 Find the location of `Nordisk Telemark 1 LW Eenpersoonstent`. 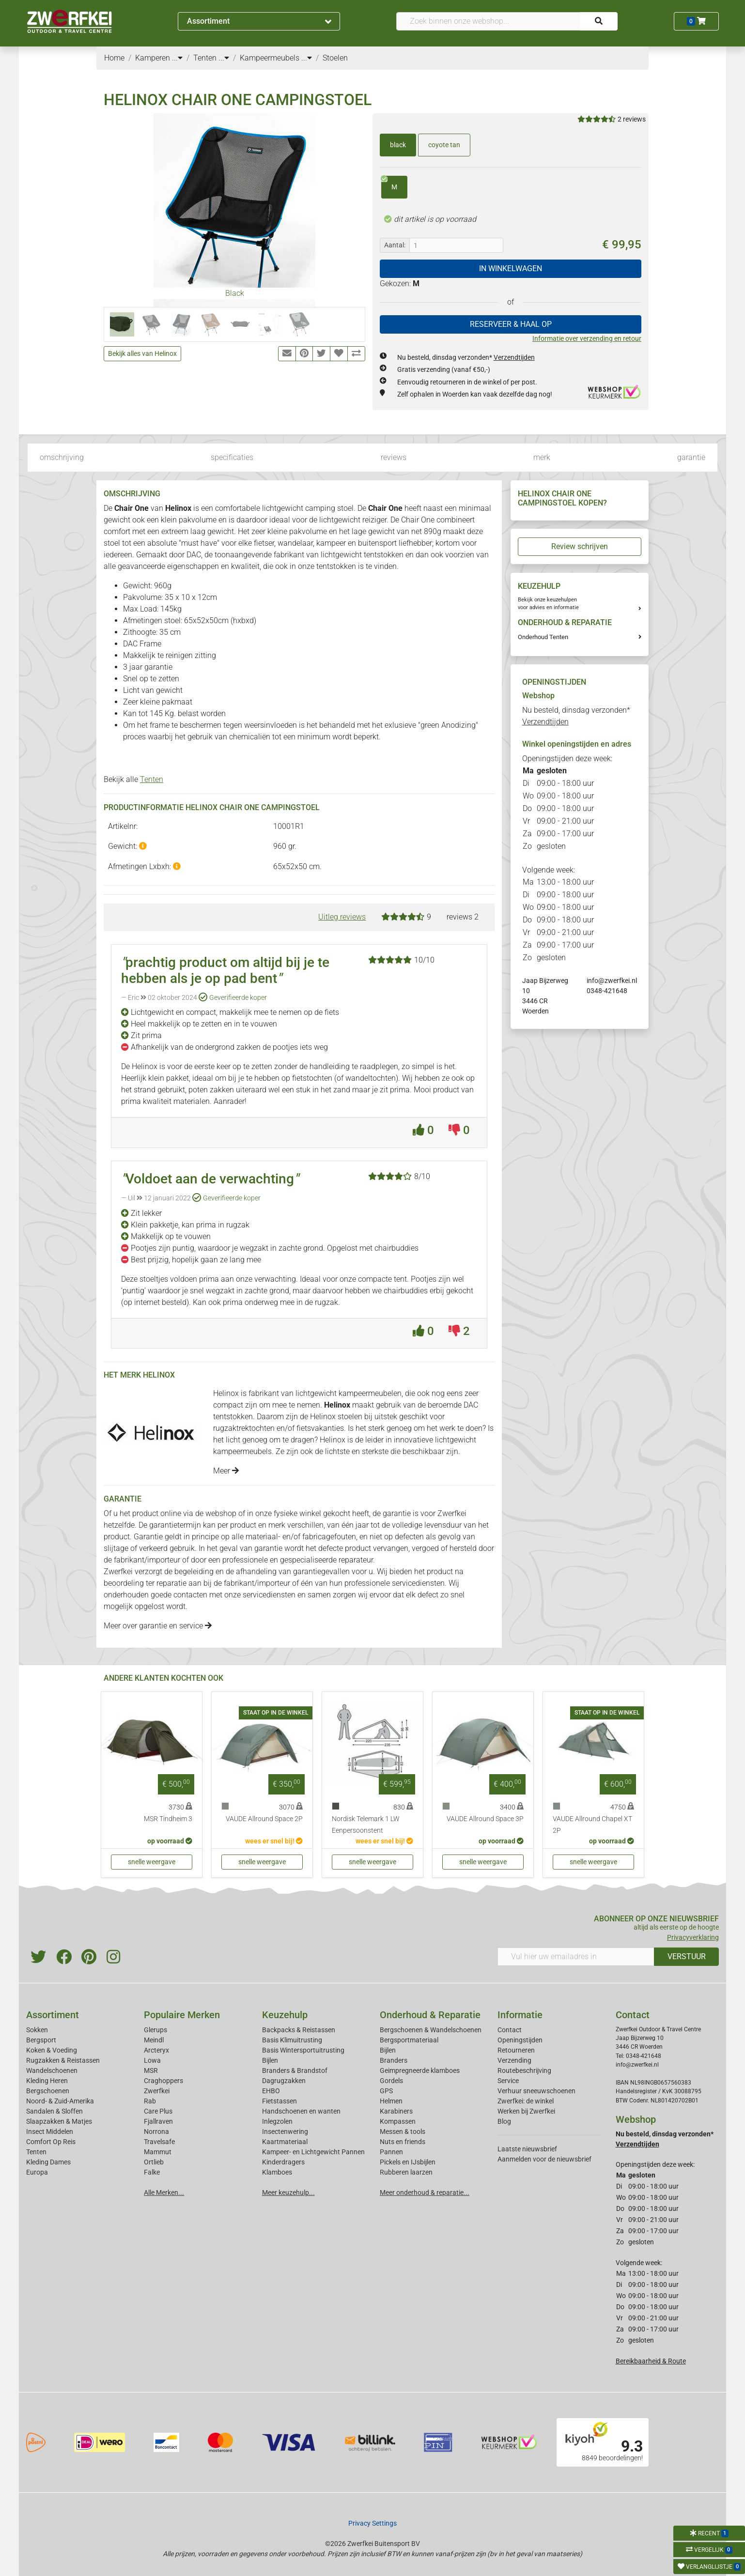

Nordisk Telemark 1 LW Eenpersoonstent is located at coordinates (366, 1825).